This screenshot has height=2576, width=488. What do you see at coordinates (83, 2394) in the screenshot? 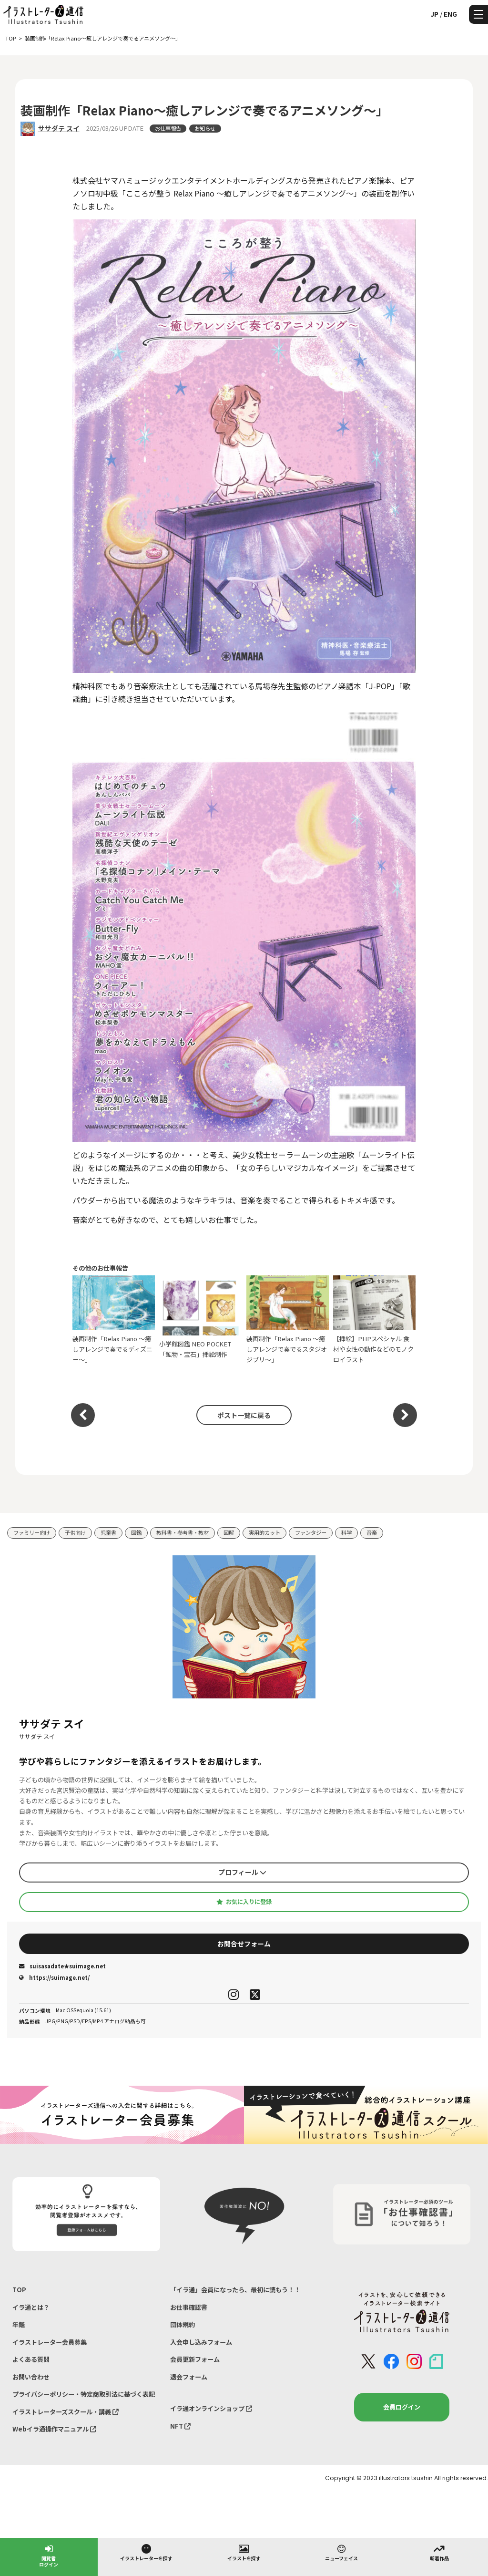
I see `プライバシーポリシー・特定商取引法に基づく表記` at bounding box center [83, 2394].